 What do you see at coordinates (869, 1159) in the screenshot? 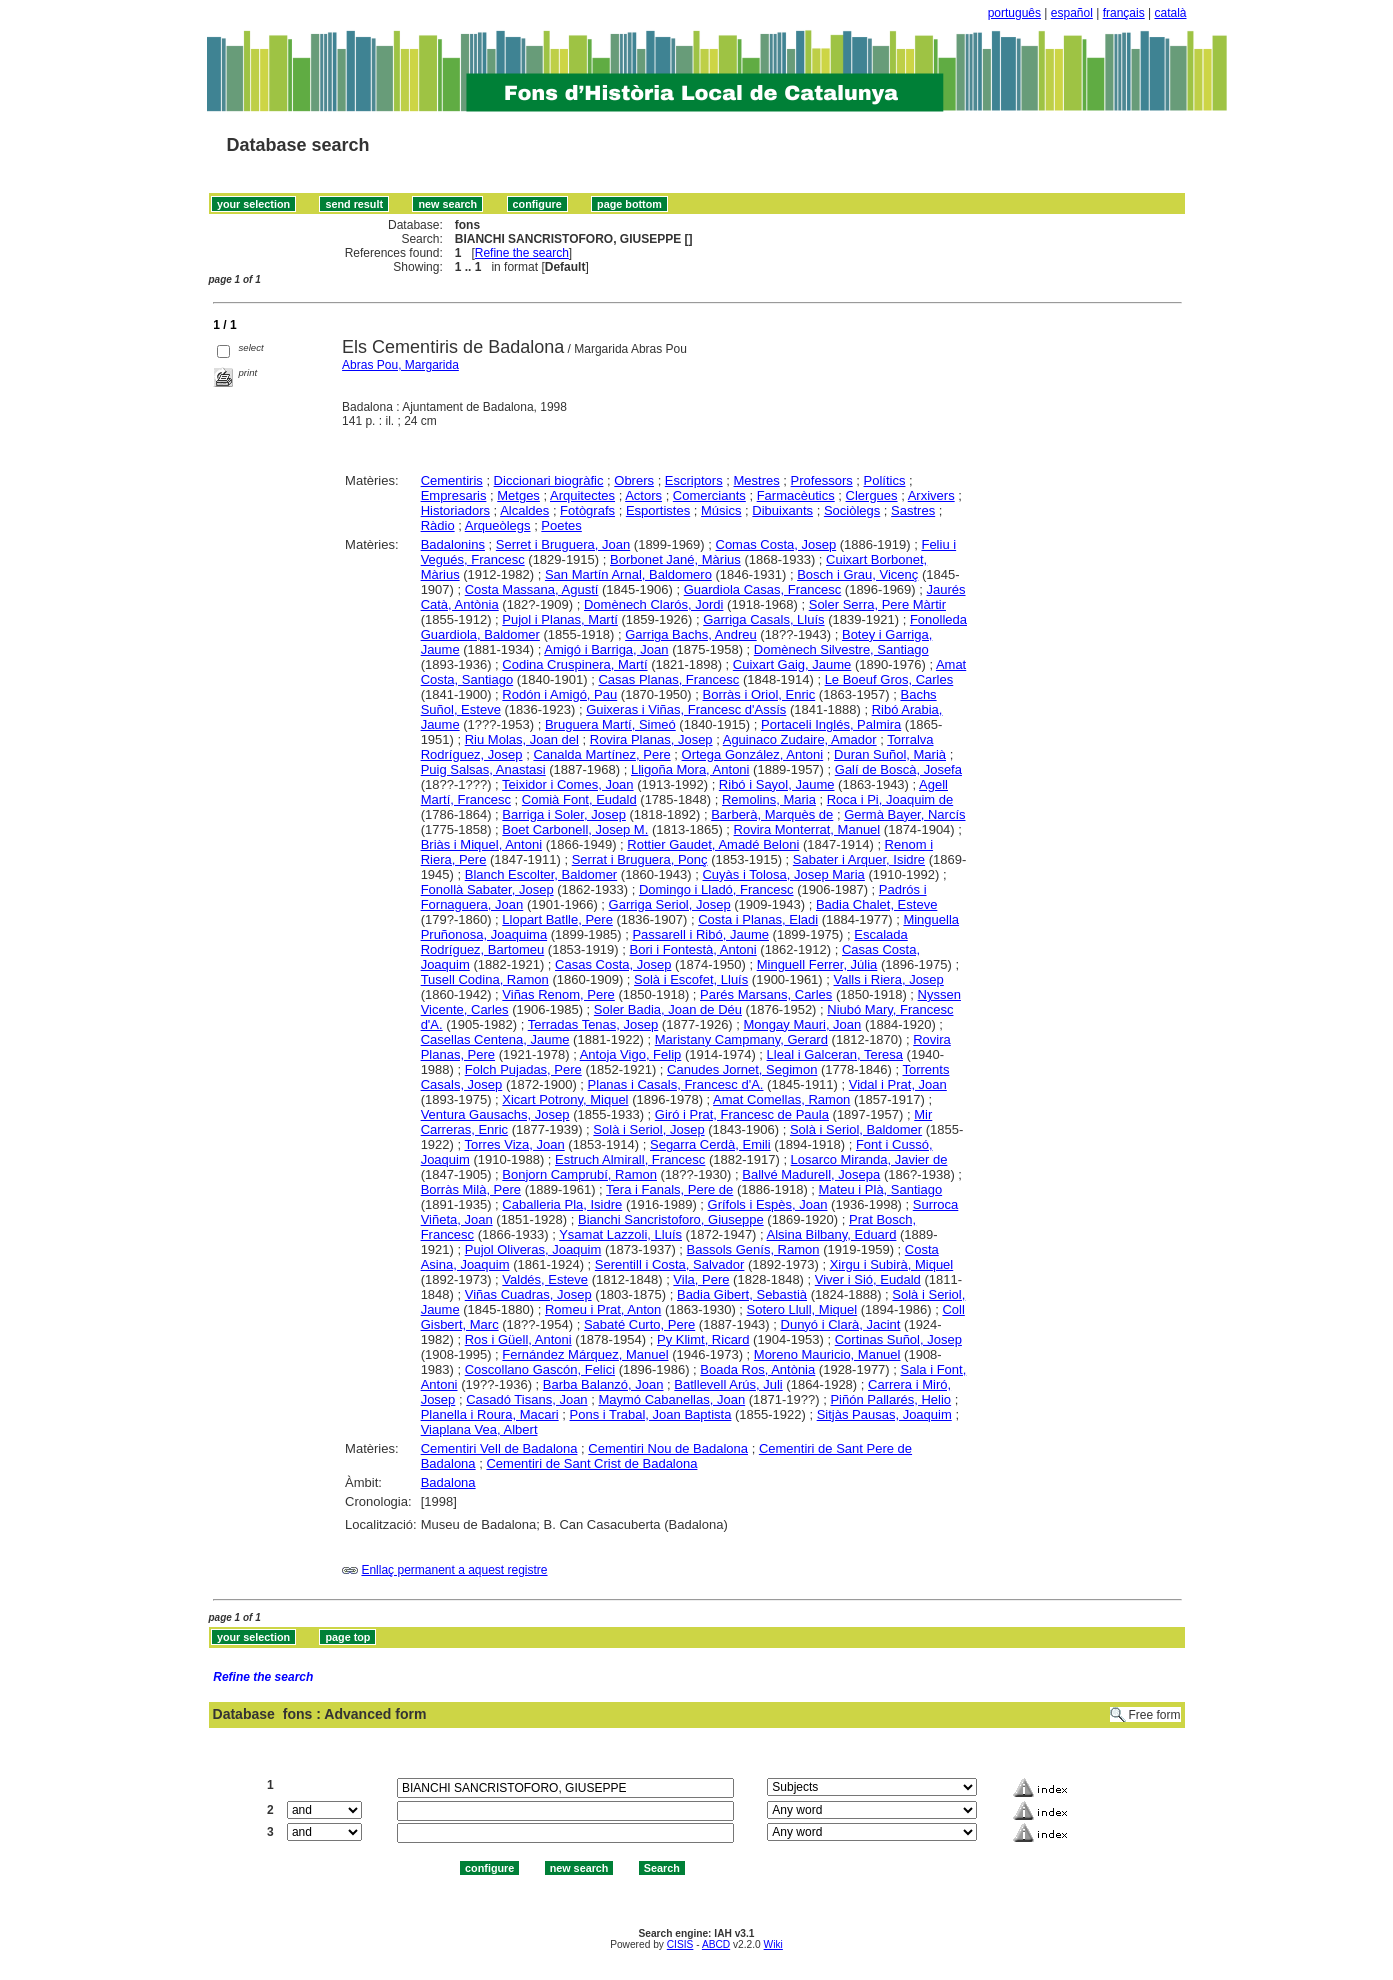
I see `Losarco Miranda, Javier de` at bounding box center [869, 1159].